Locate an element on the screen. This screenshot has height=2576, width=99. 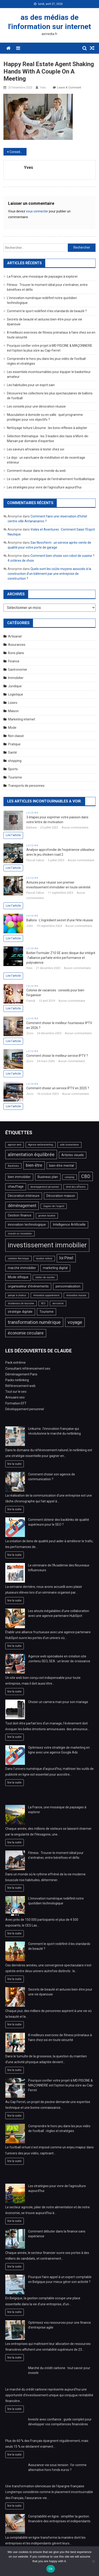
alimentation équilibrée [alimentation équilibrée (5 éléments)] is located at coordinates (31, 1154).